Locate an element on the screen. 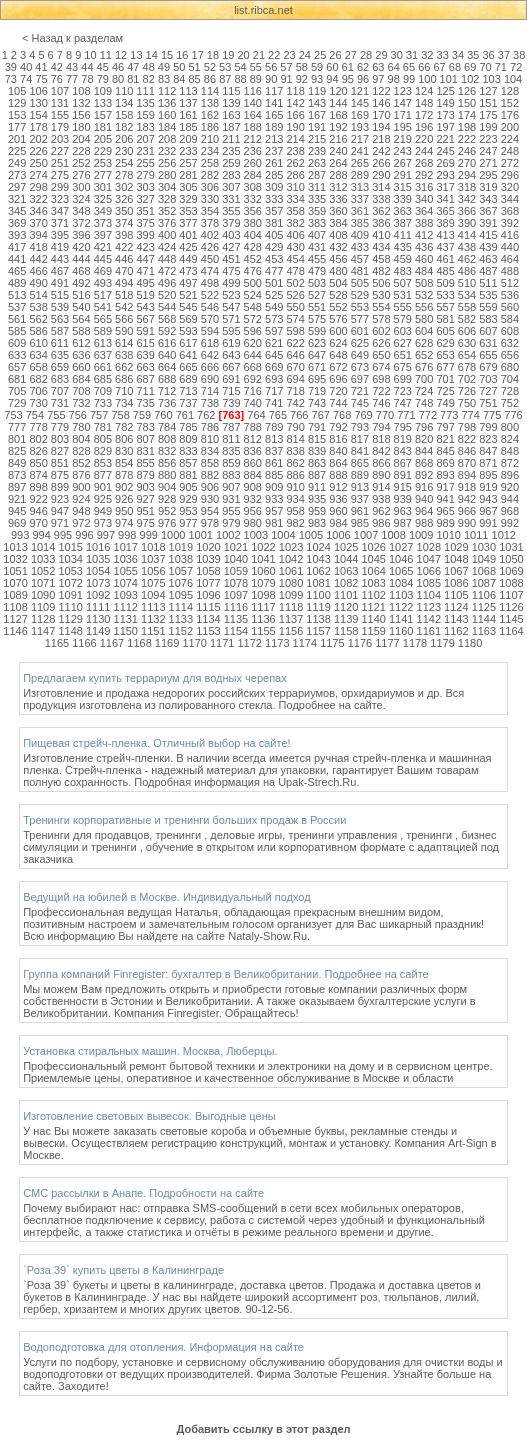 This screenshot has height=1447, width=527. 627 is located at coordinates (403, 343).